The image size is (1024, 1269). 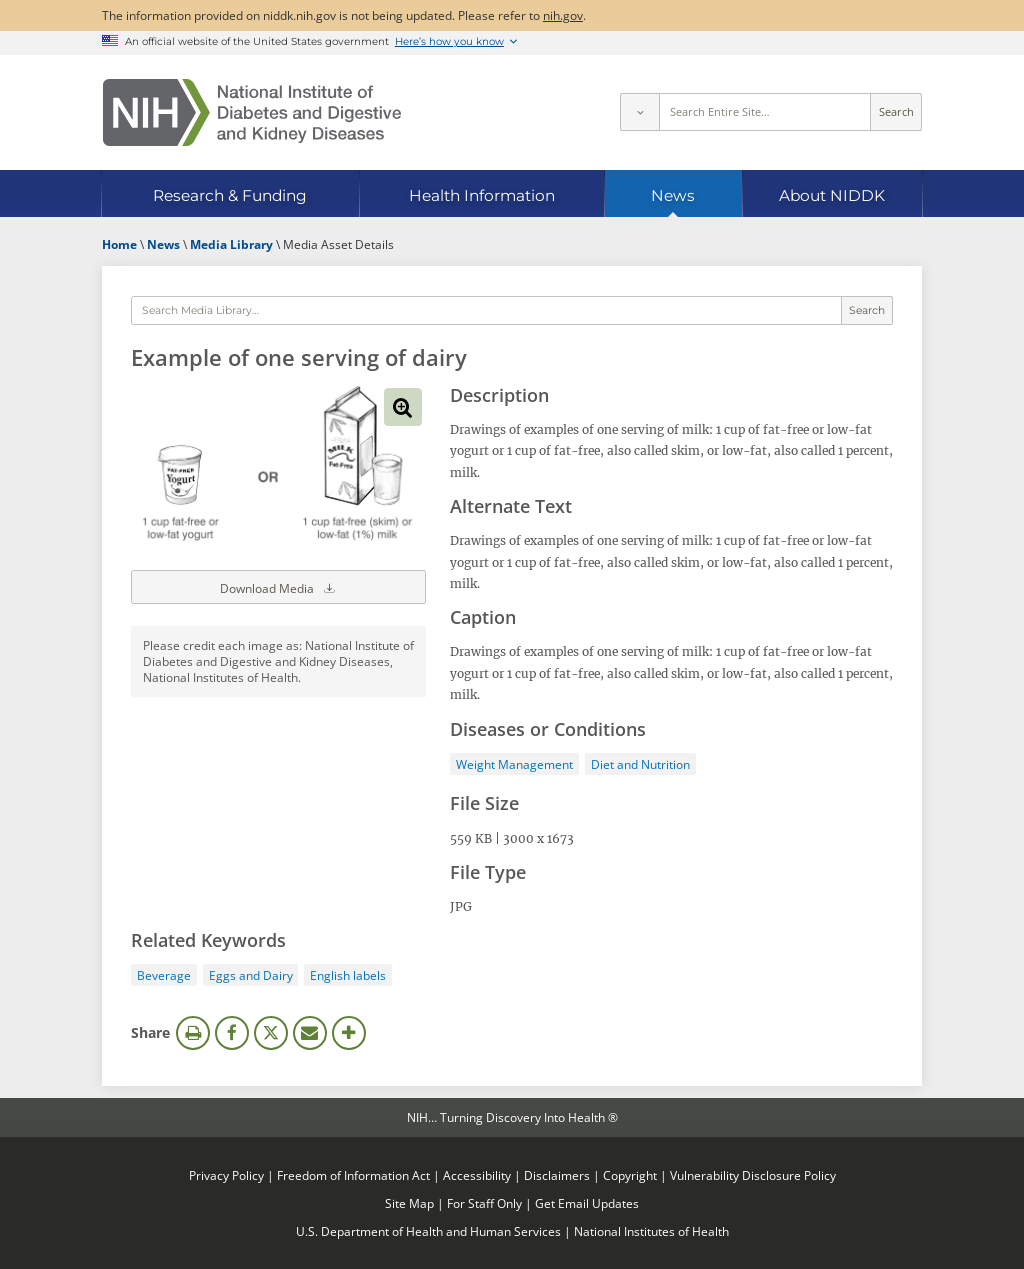 What do you see at coordinates (403, 407) in the screenshot?
I see `View full-sized image` at bounding box center [403, 407].